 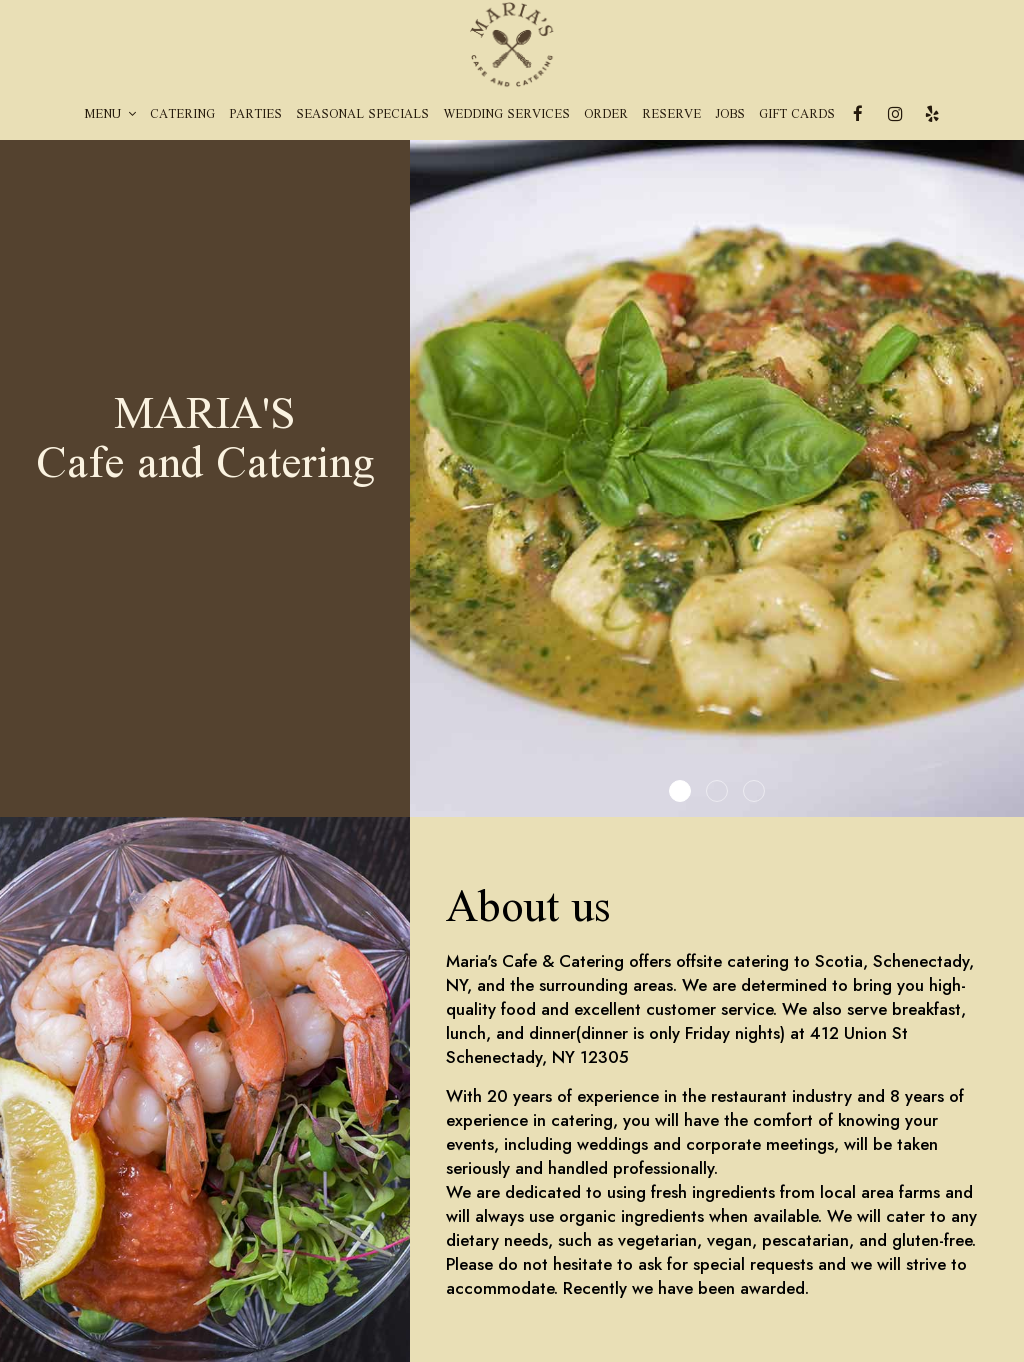 What do you see at coordinates (182, 115) in the screenshot?
I see `Catering` at bounding box center [182, 115].